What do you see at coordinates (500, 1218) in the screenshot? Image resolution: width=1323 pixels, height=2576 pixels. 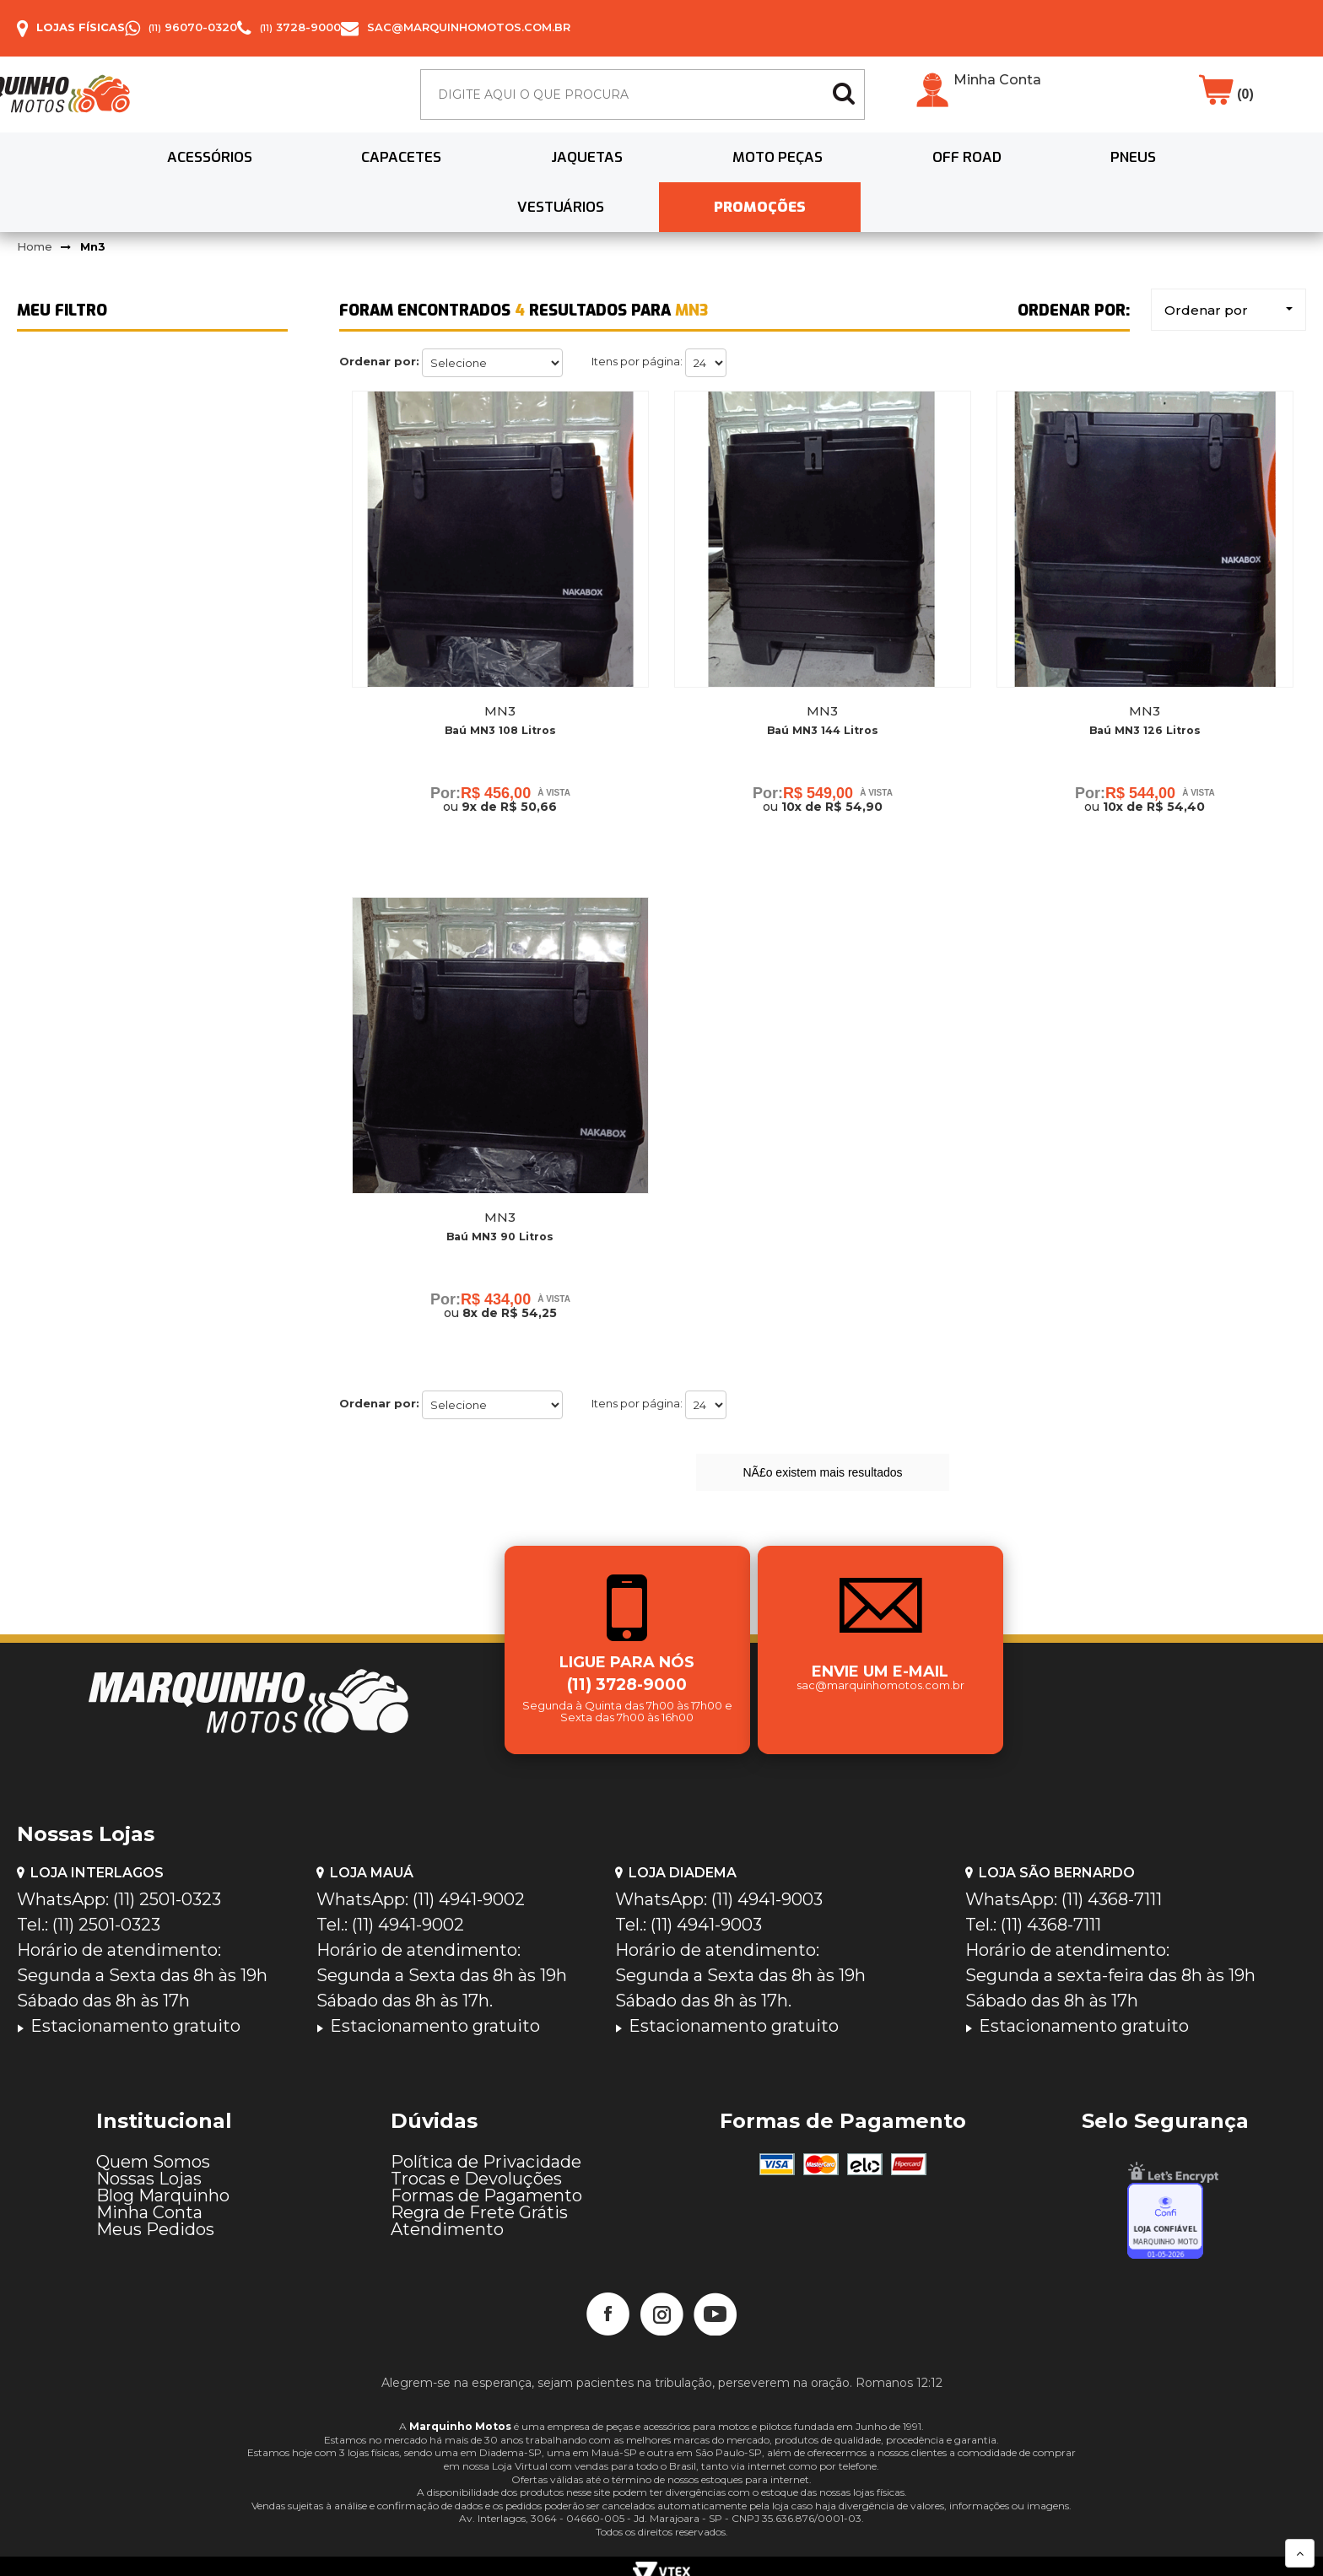 I see `Baú MN3 90 Litros` at bounding box center [500, 1218].